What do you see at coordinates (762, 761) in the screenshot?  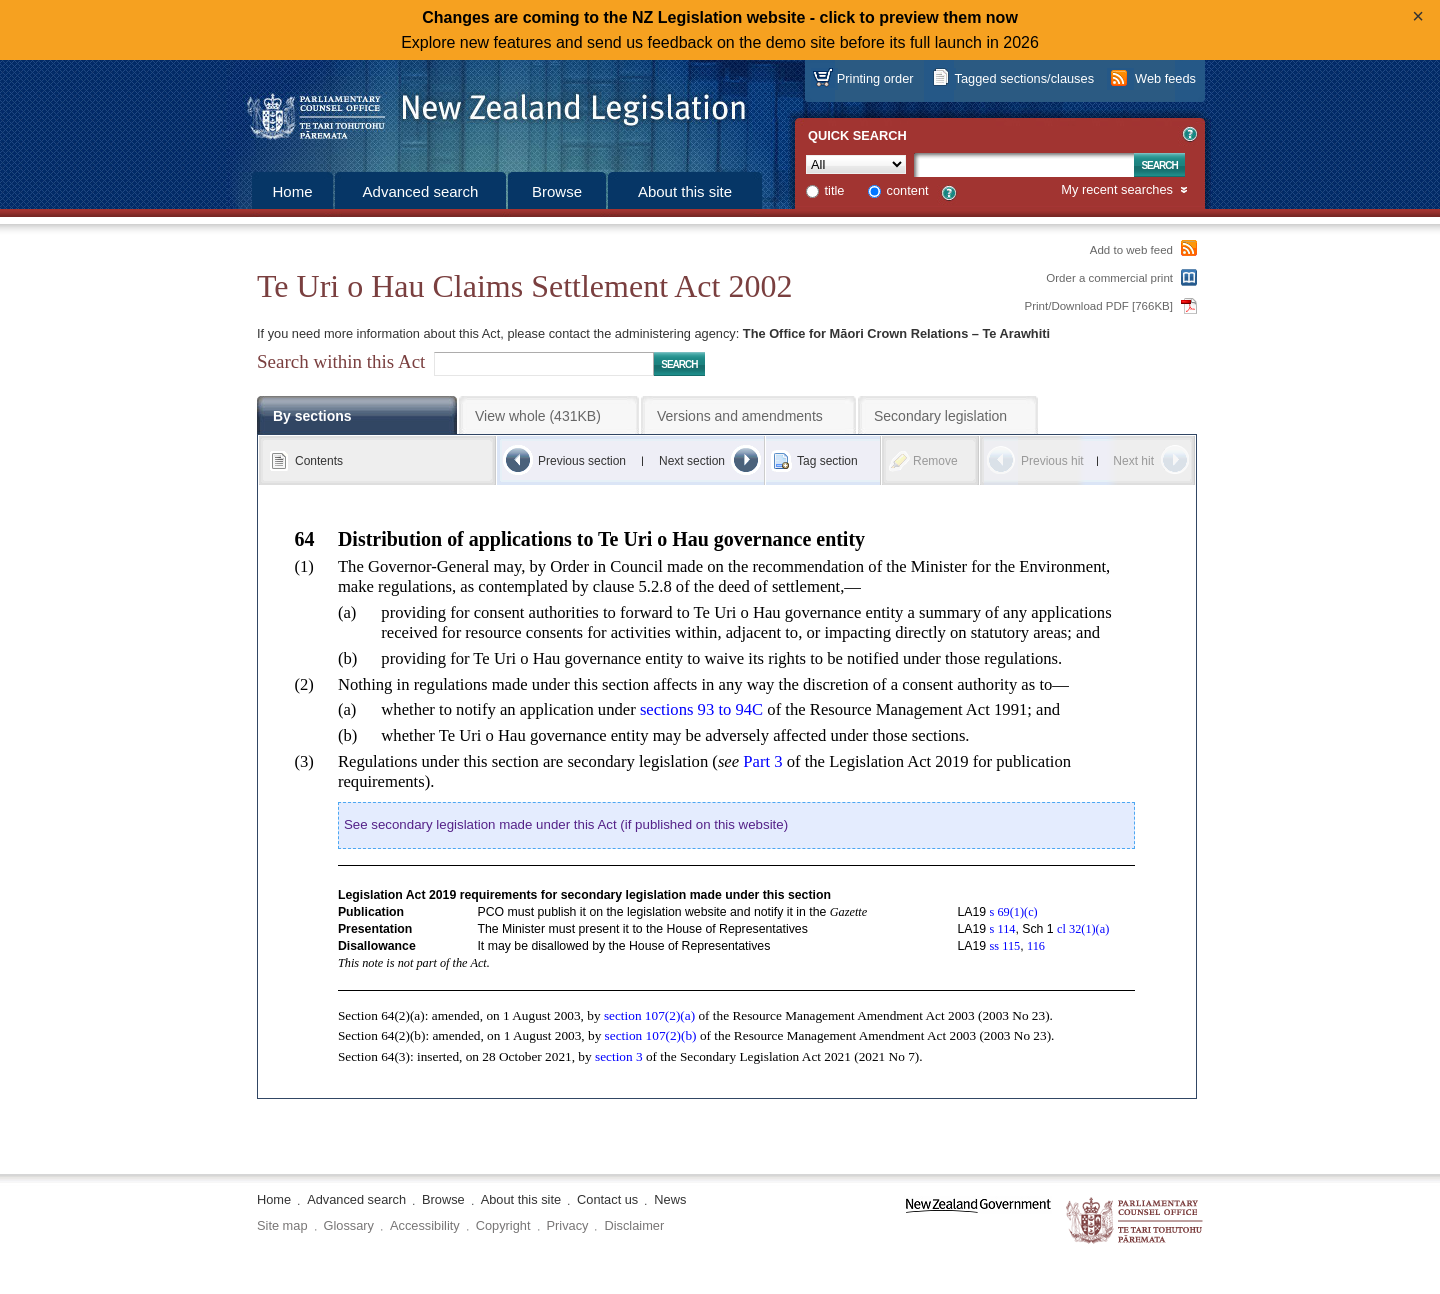 I see `Part 3` at bounding box center [762, 761].